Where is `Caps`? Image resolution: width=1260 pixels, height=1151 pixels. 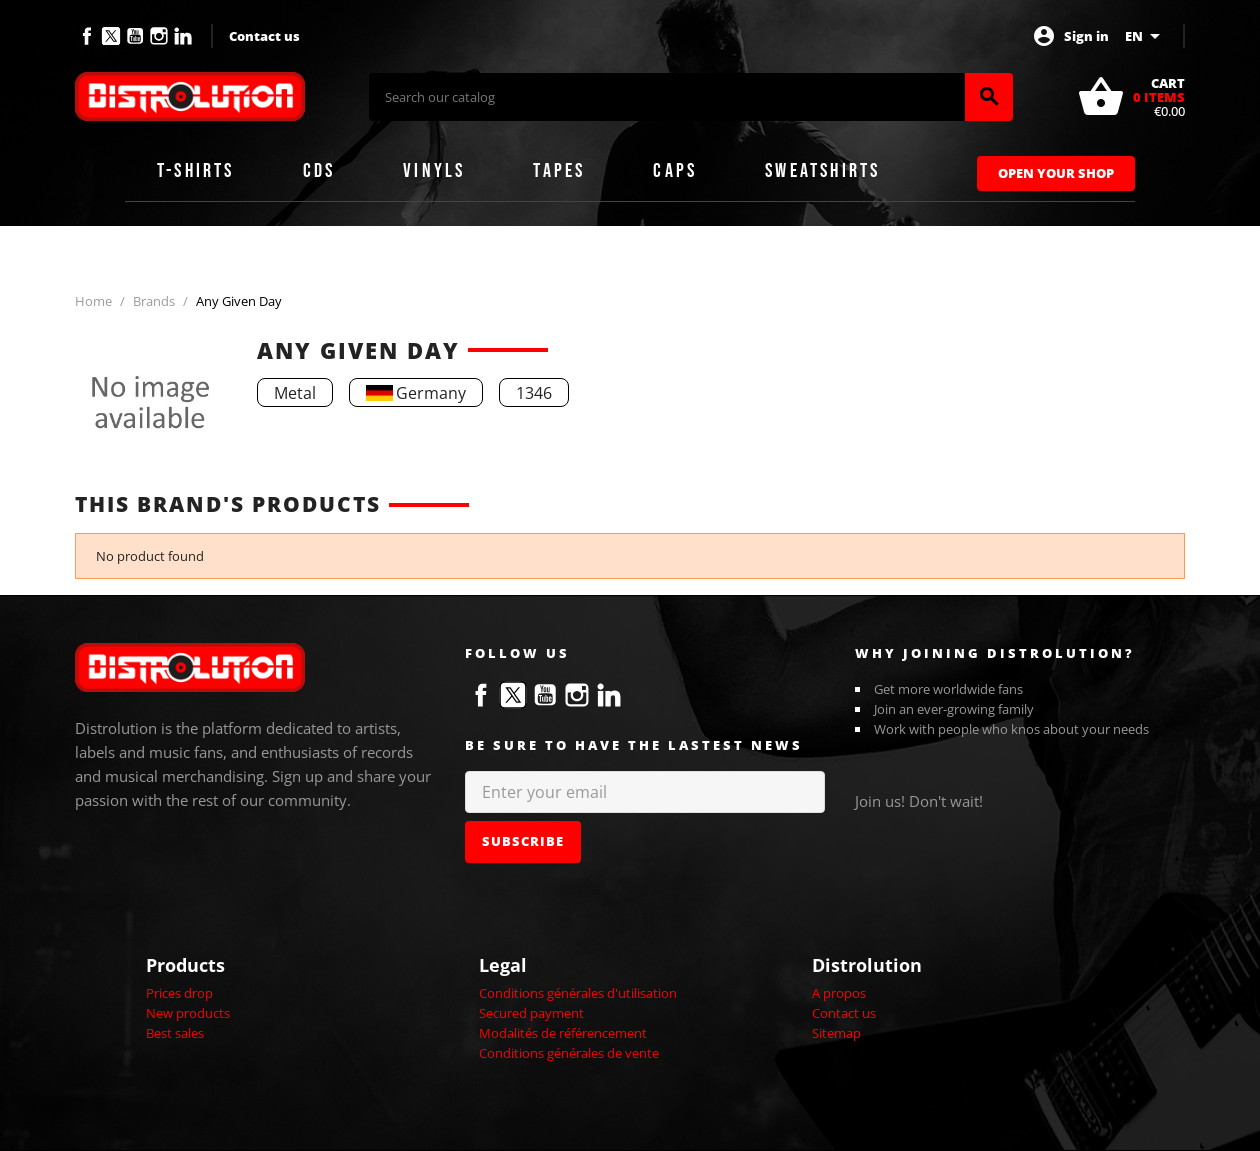
Caps is located at coordinates (675, 171).